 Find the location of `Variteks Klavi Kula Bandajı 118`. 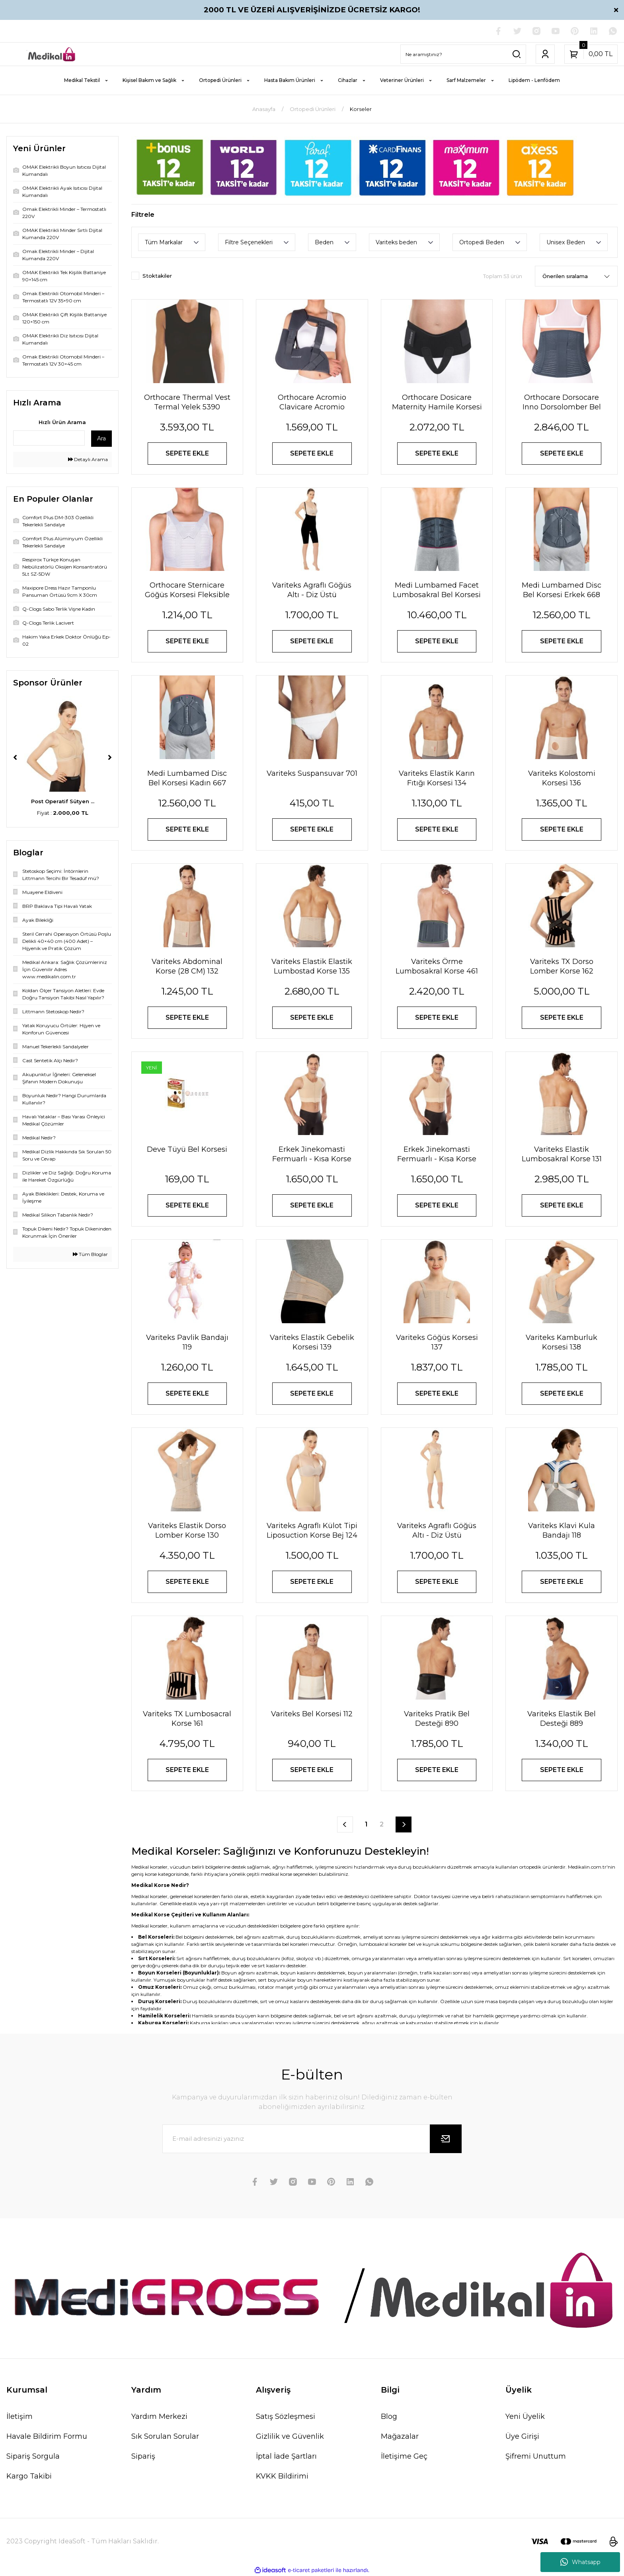

Variteks Klavi Kula Bandajı 118 is located at coordinates (561, 1530).